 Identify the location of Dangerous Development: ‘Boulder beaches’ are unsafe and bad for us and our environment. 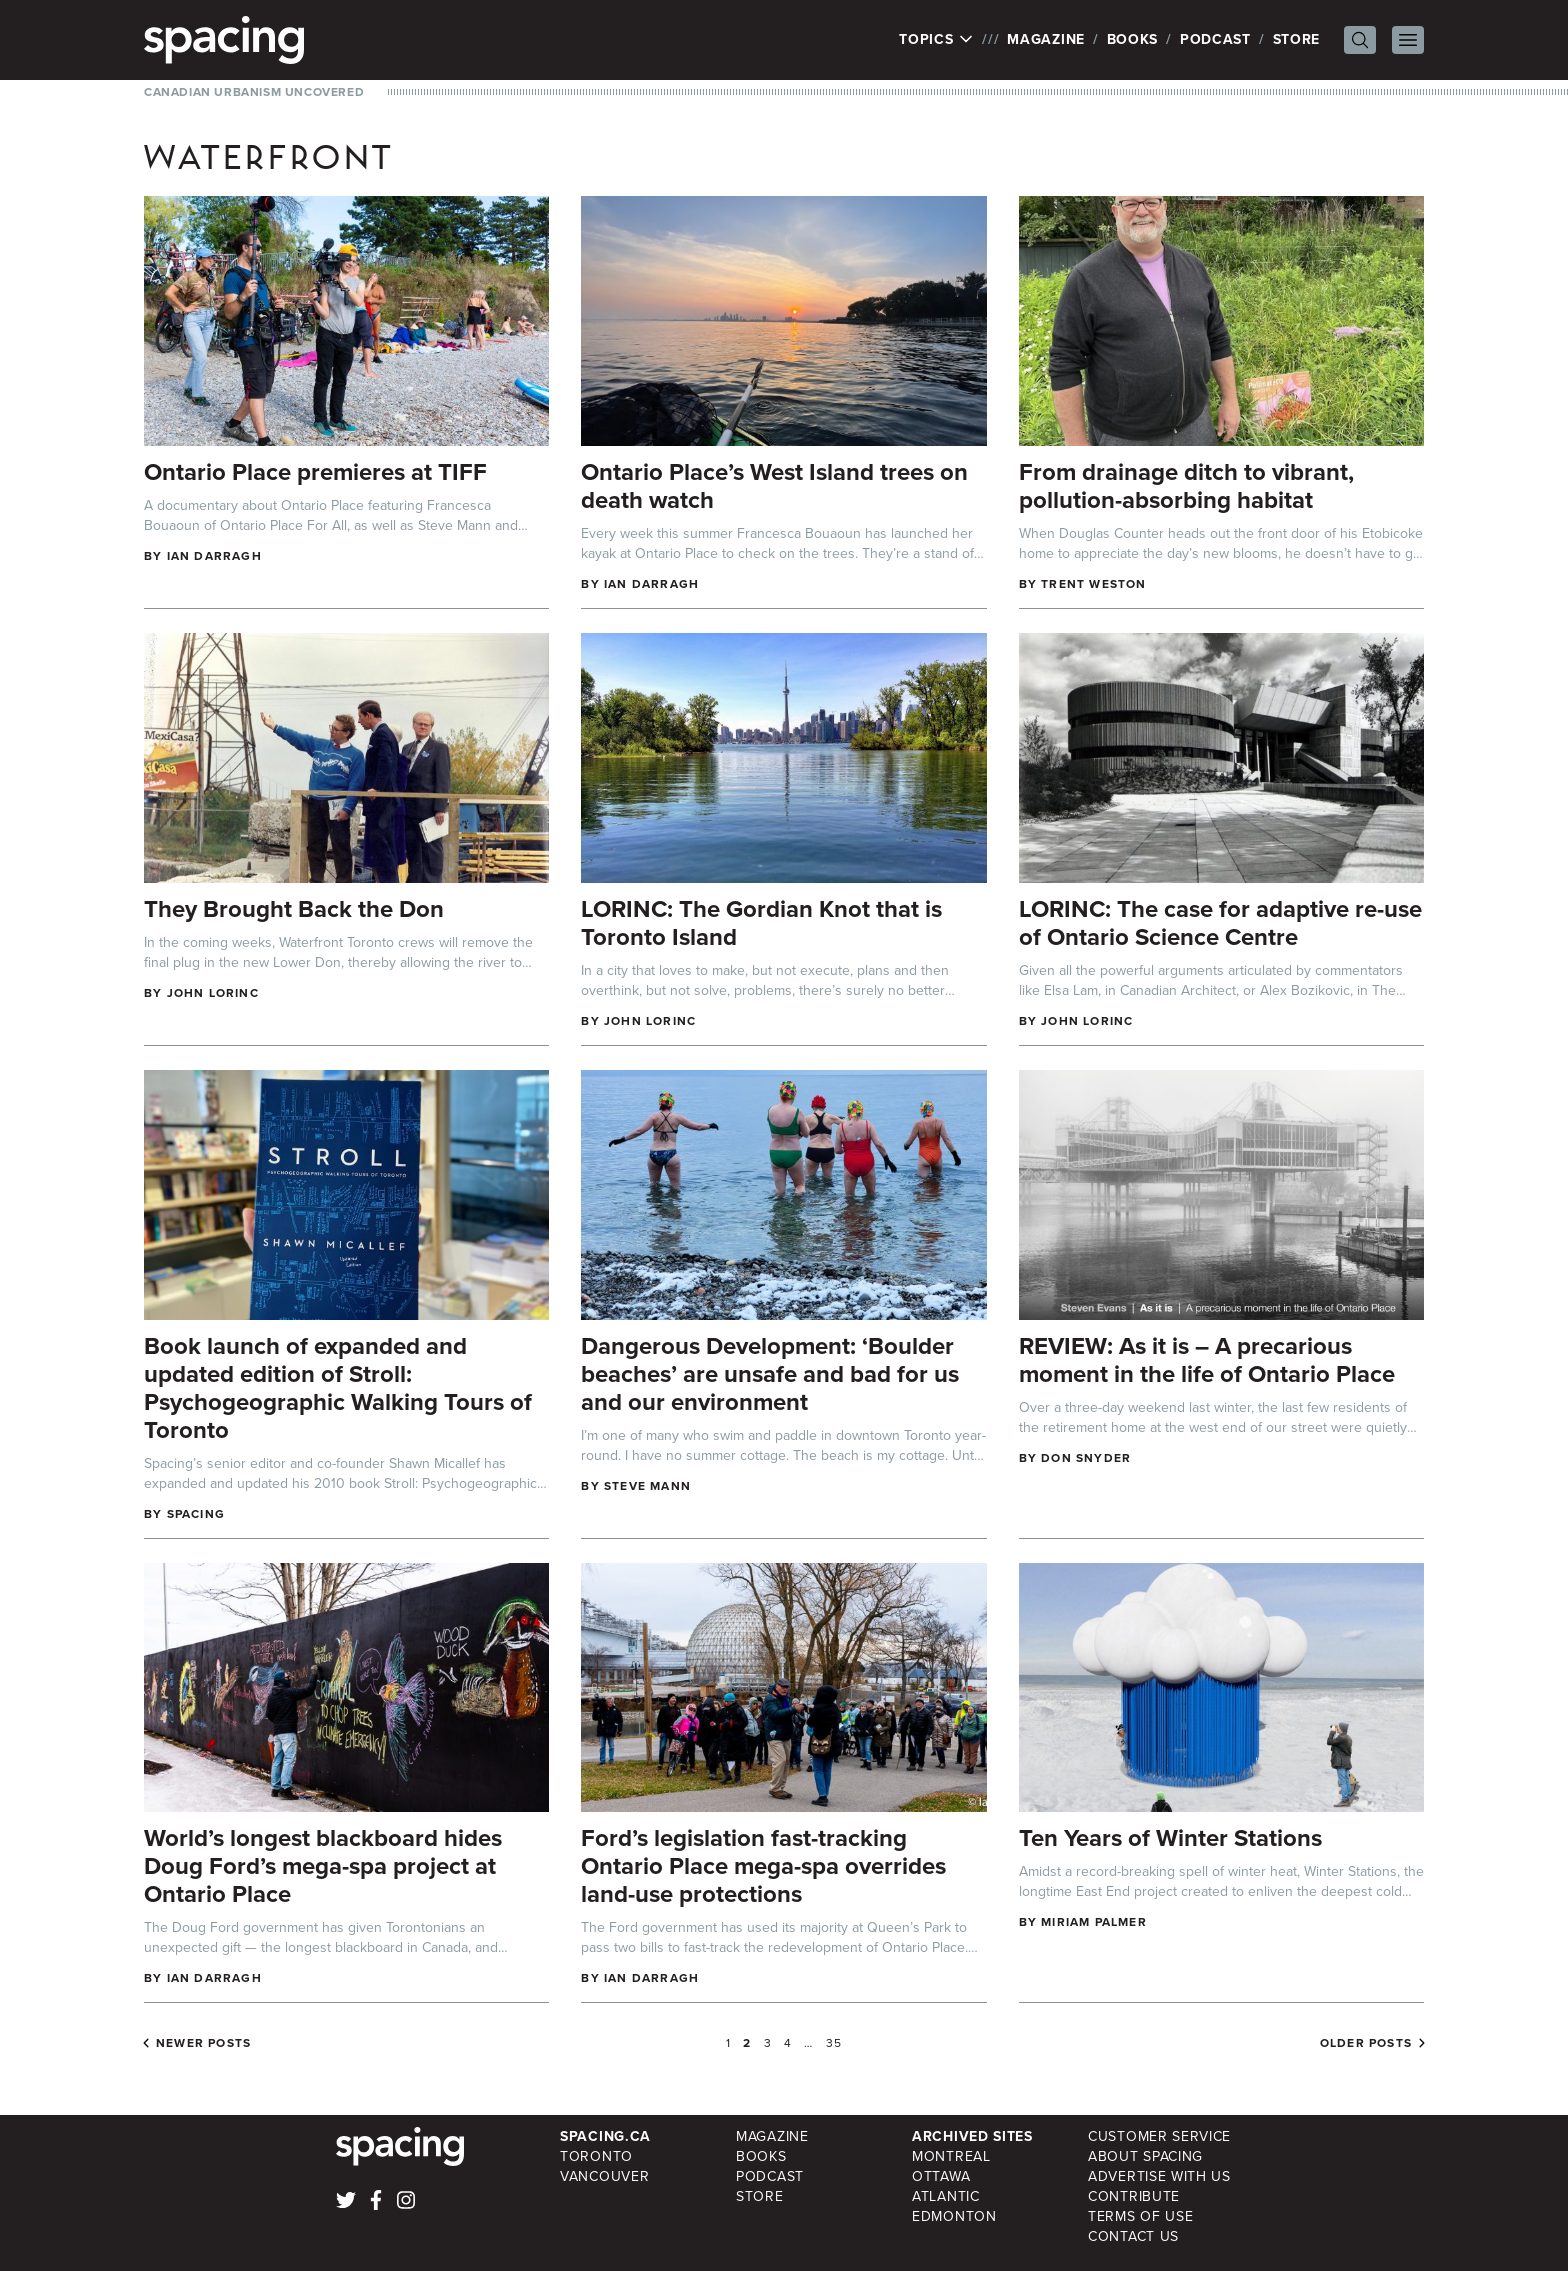
(770, 1374).